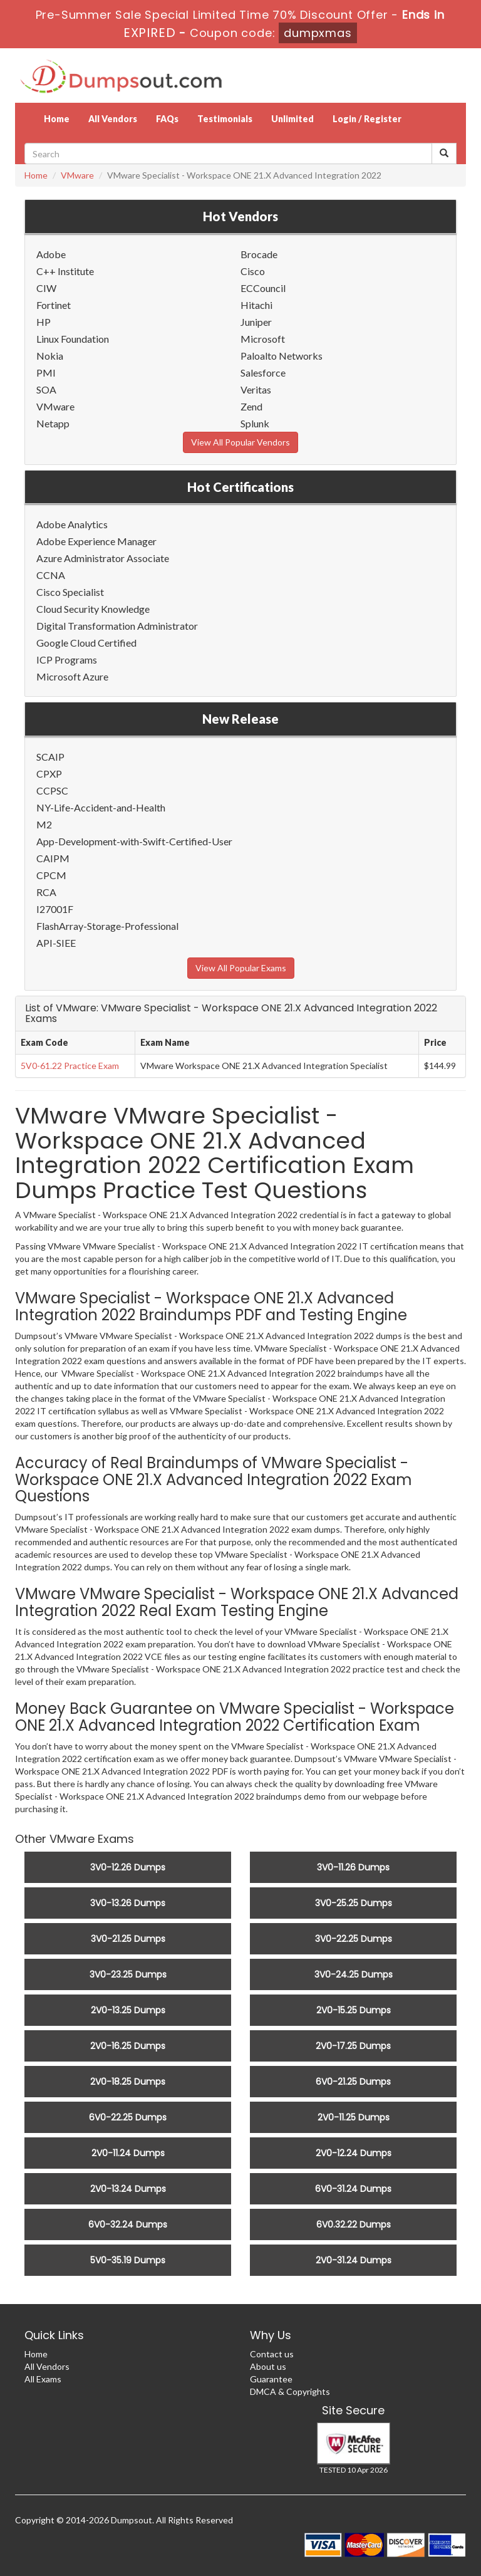 The height and width of the screenshot is (2576, 481). Describe the element at coordinates (51, 254) in the screenshot. I see `Adobe` at that location.